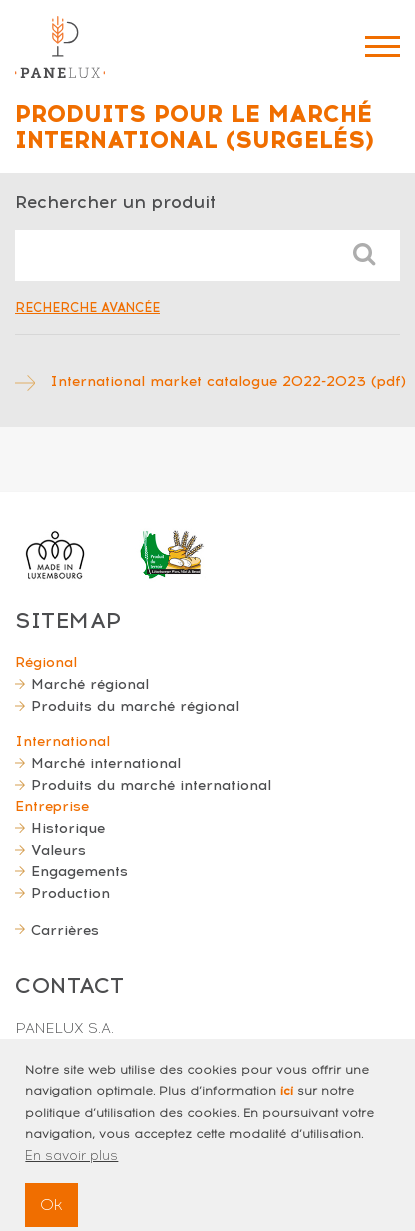  Describe the element at coordinates (87, 307) in the screenshot. I see `Recherche avancée` at that location.